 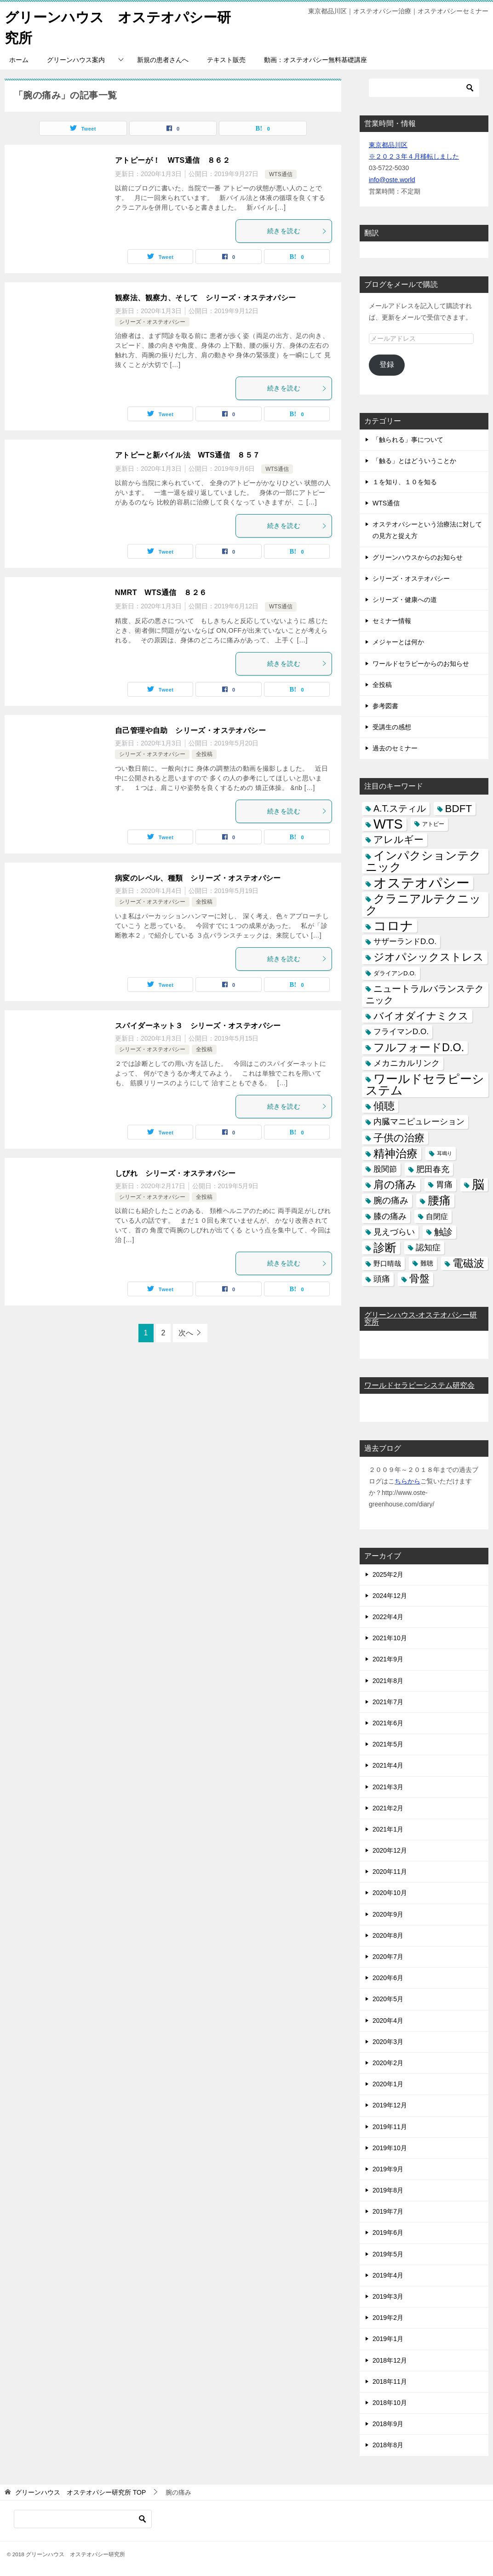 What do you see at coordinates (187, 455) in the screenshot?
I see `アトピーと新バイル法 WTS通信 ８５７` at bounding box center [187, 455].